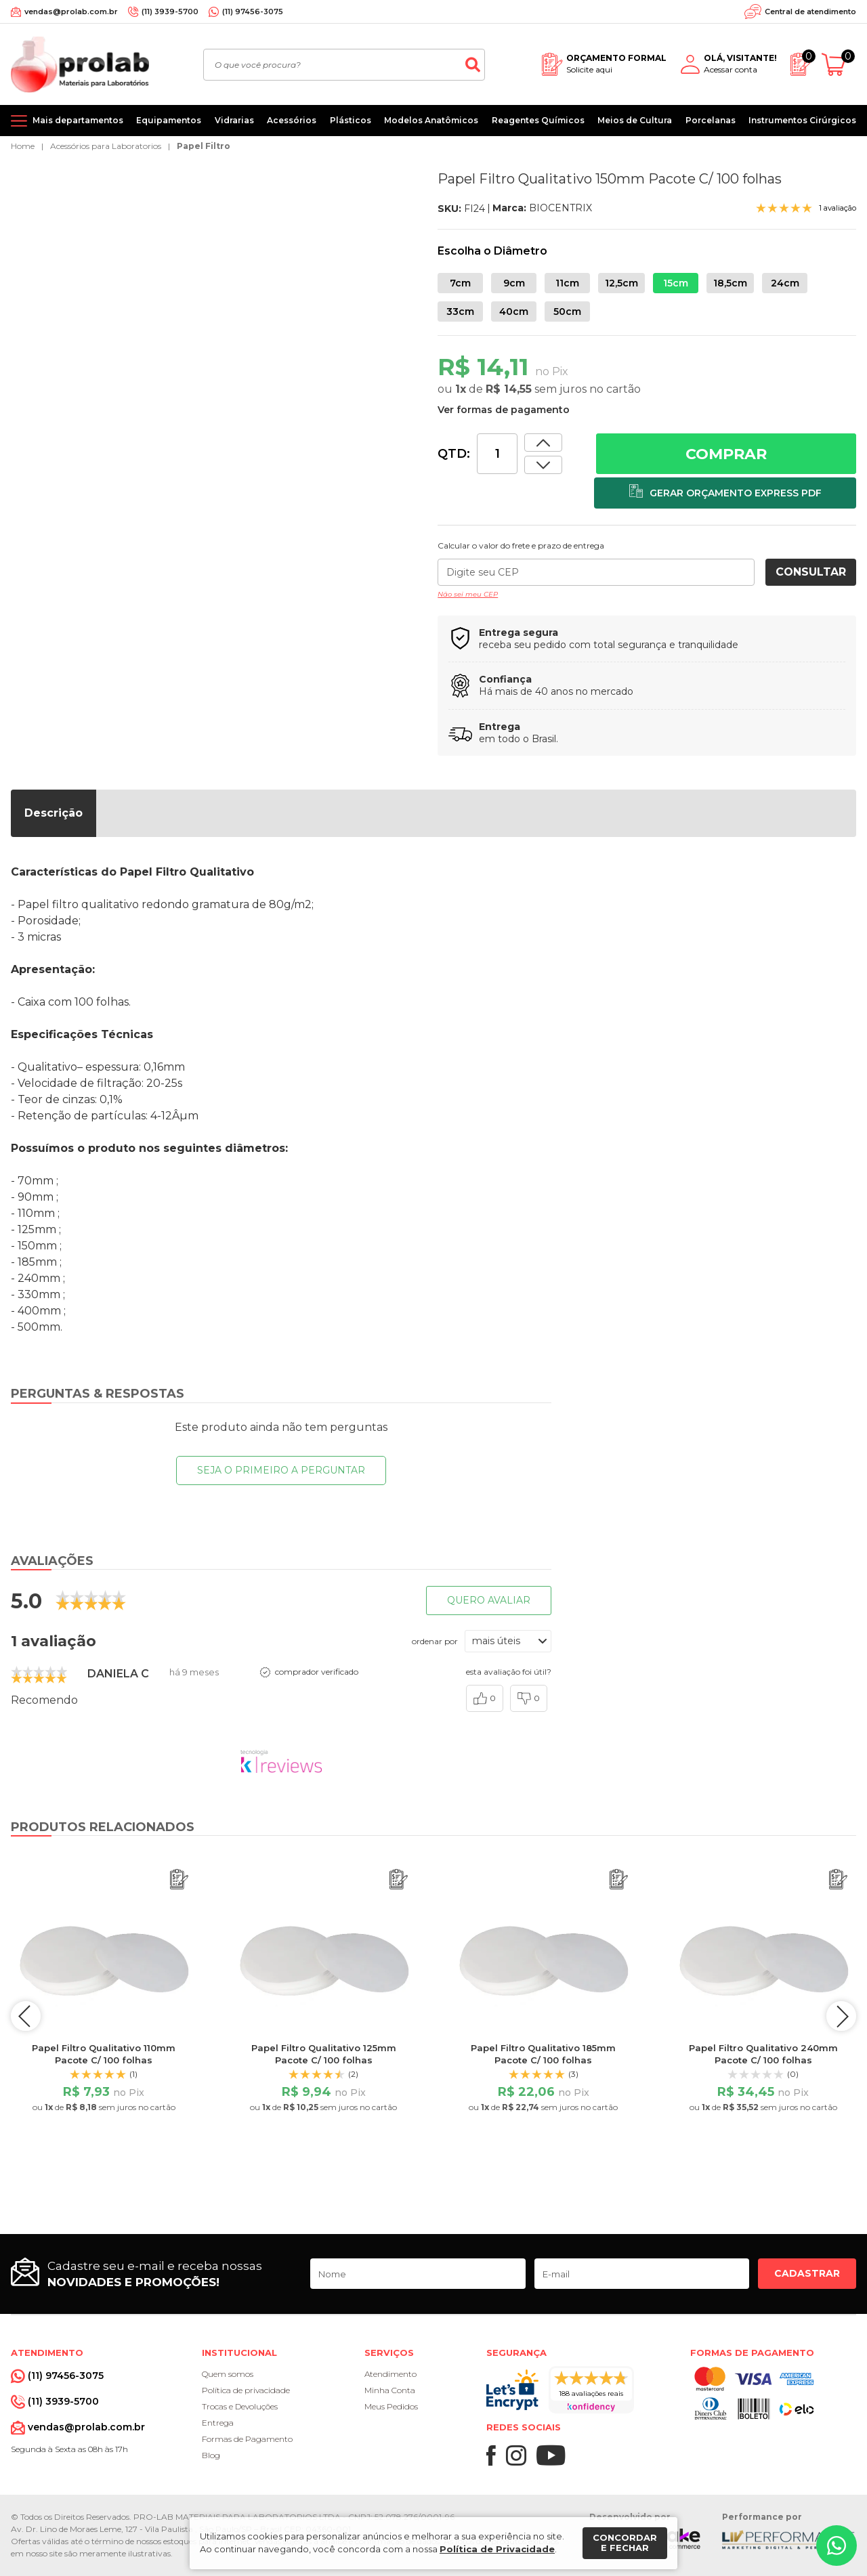 Image resolution: width=867 pixels, height=2576 pixels. I want to click on Formas de Pagamento, so click(247, 2439).